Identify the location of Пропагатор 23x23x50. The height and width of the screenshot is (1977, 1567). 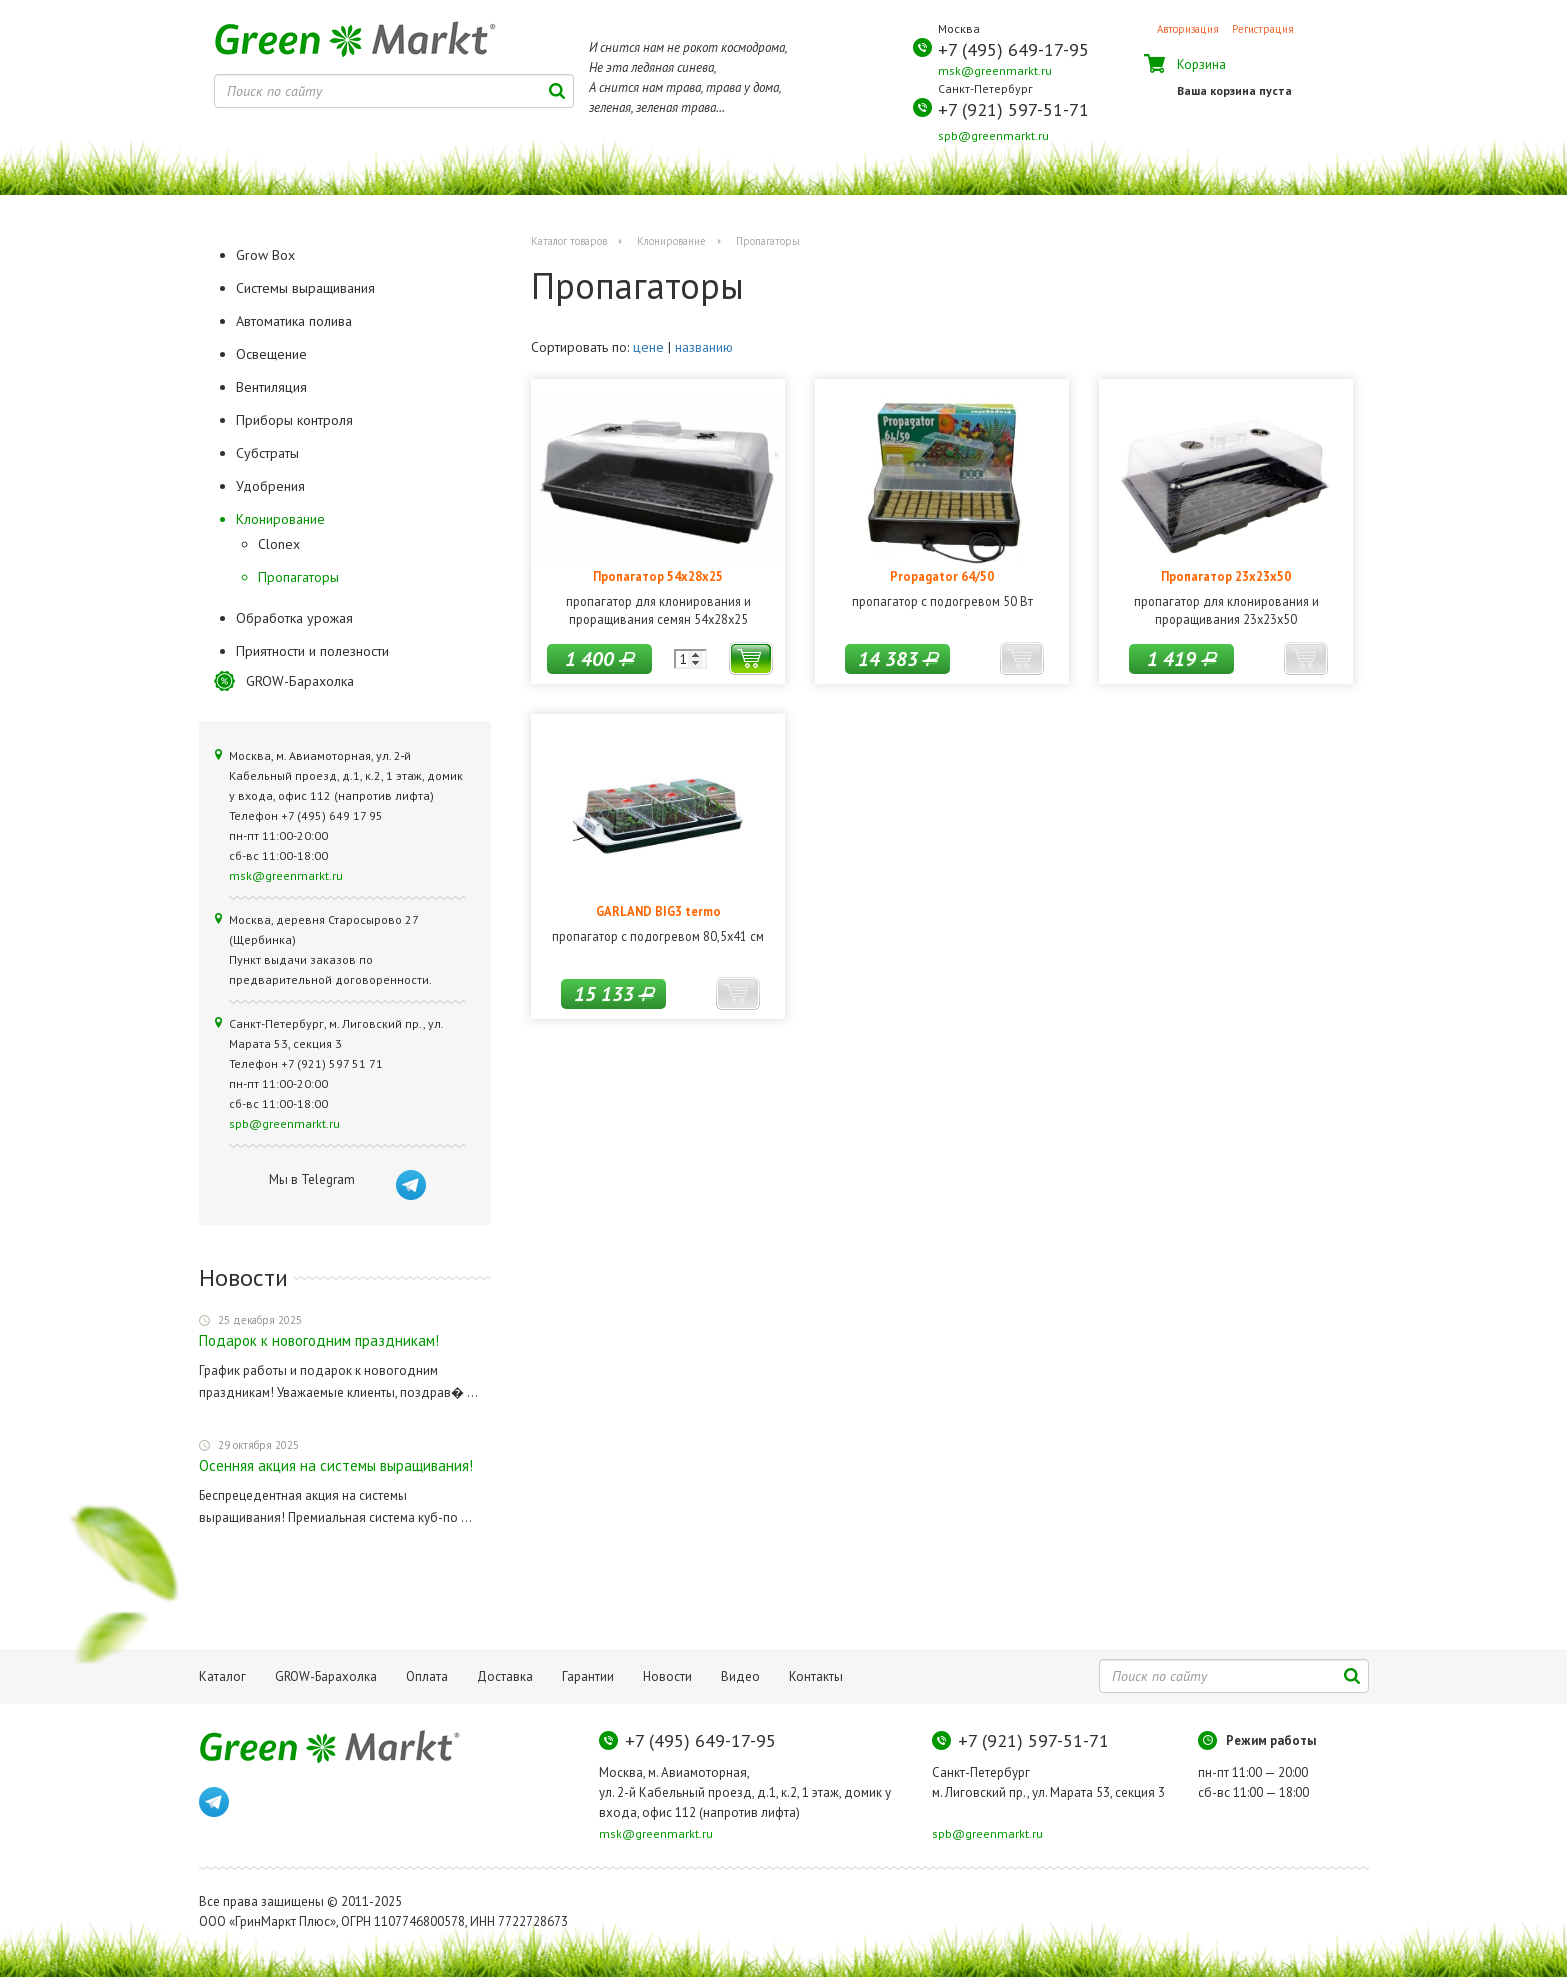
(1226, 576).